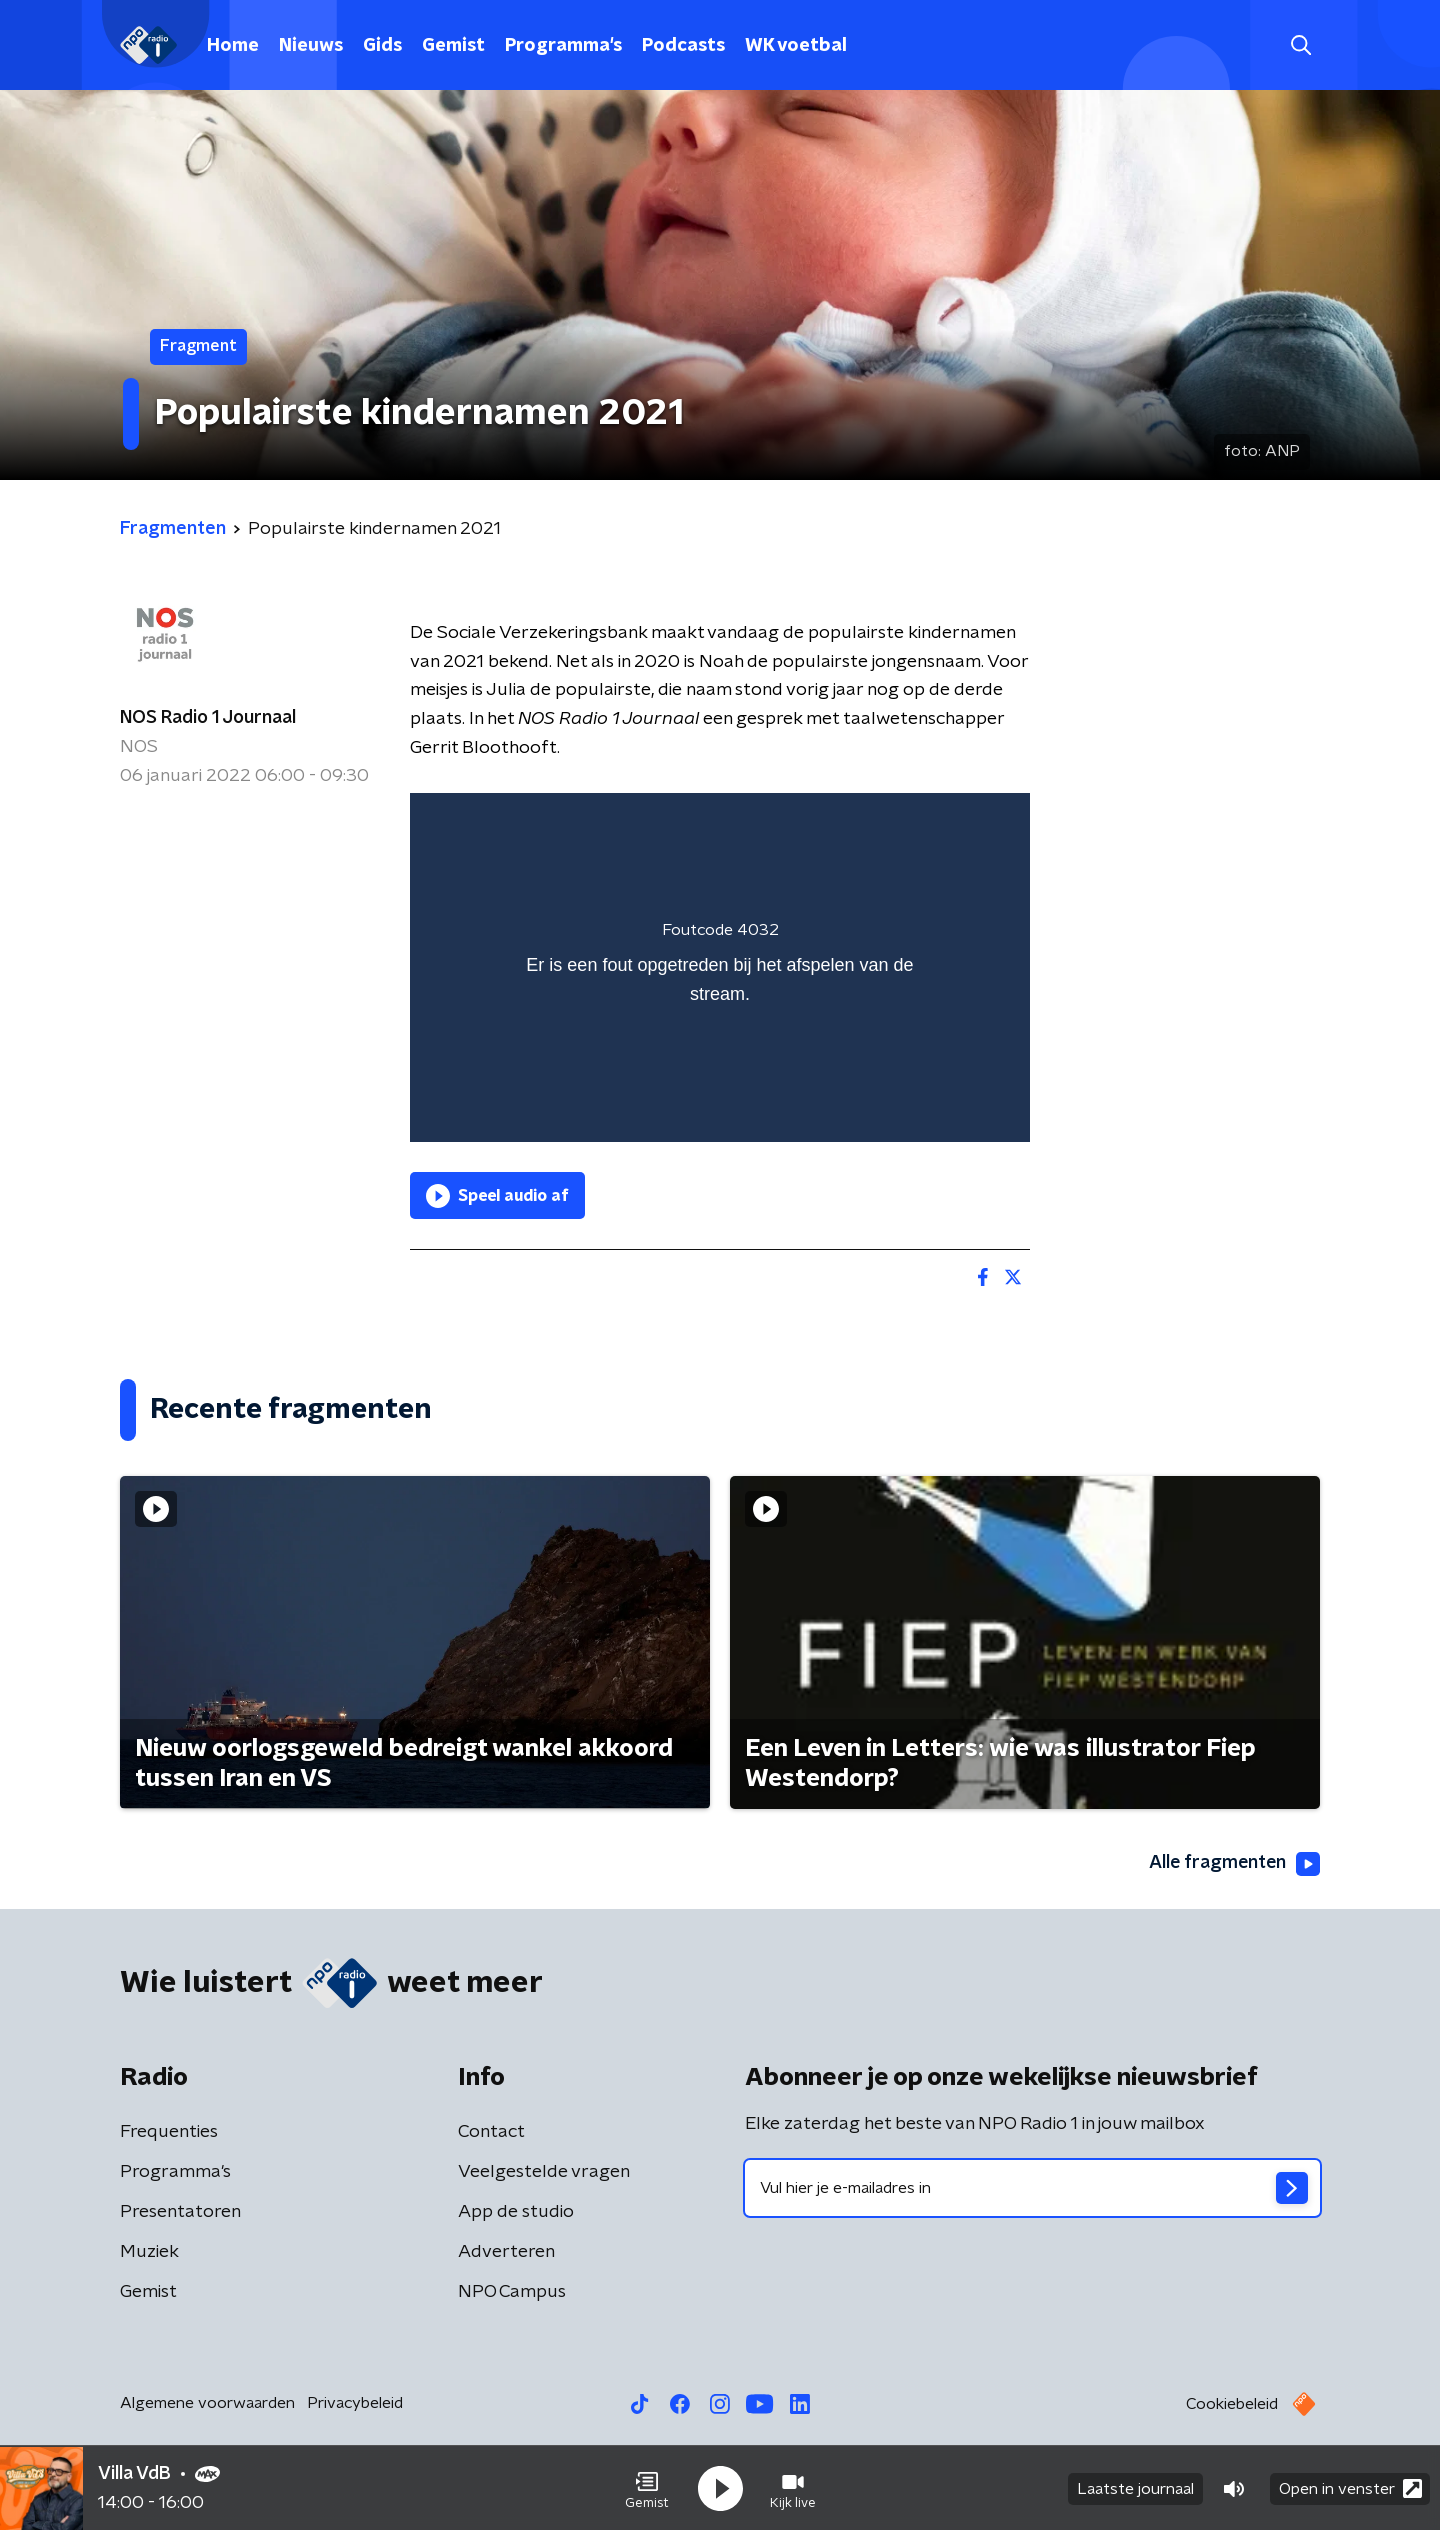  I want to click on [button], so click(647, 2488).